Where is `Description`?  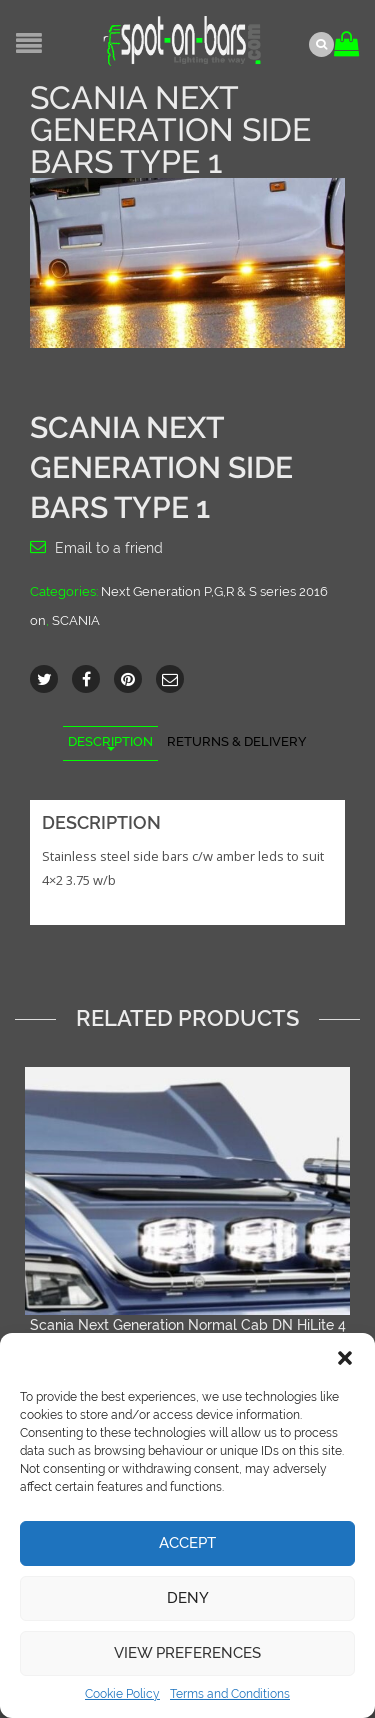
Description is located at coordinates (110, 741).